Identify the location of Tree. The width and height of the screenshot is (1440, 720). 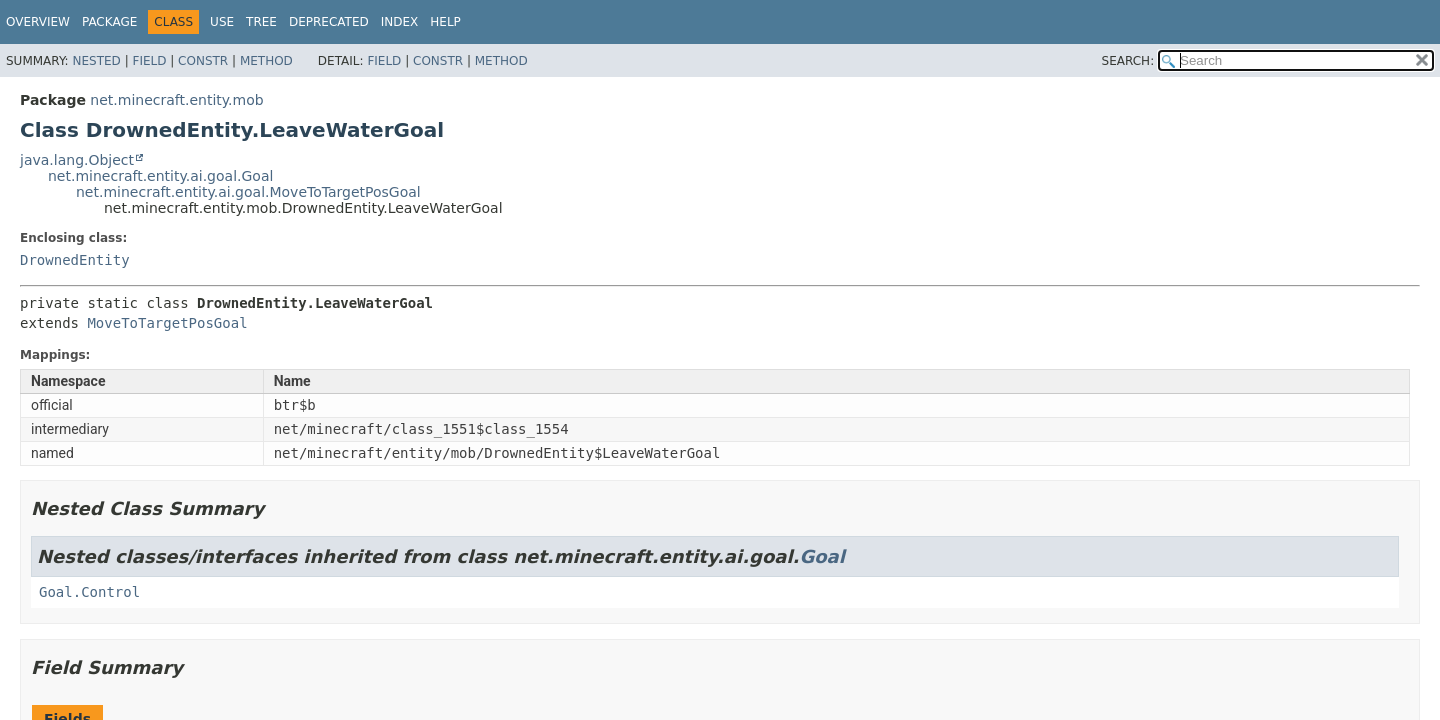
(261, 22).